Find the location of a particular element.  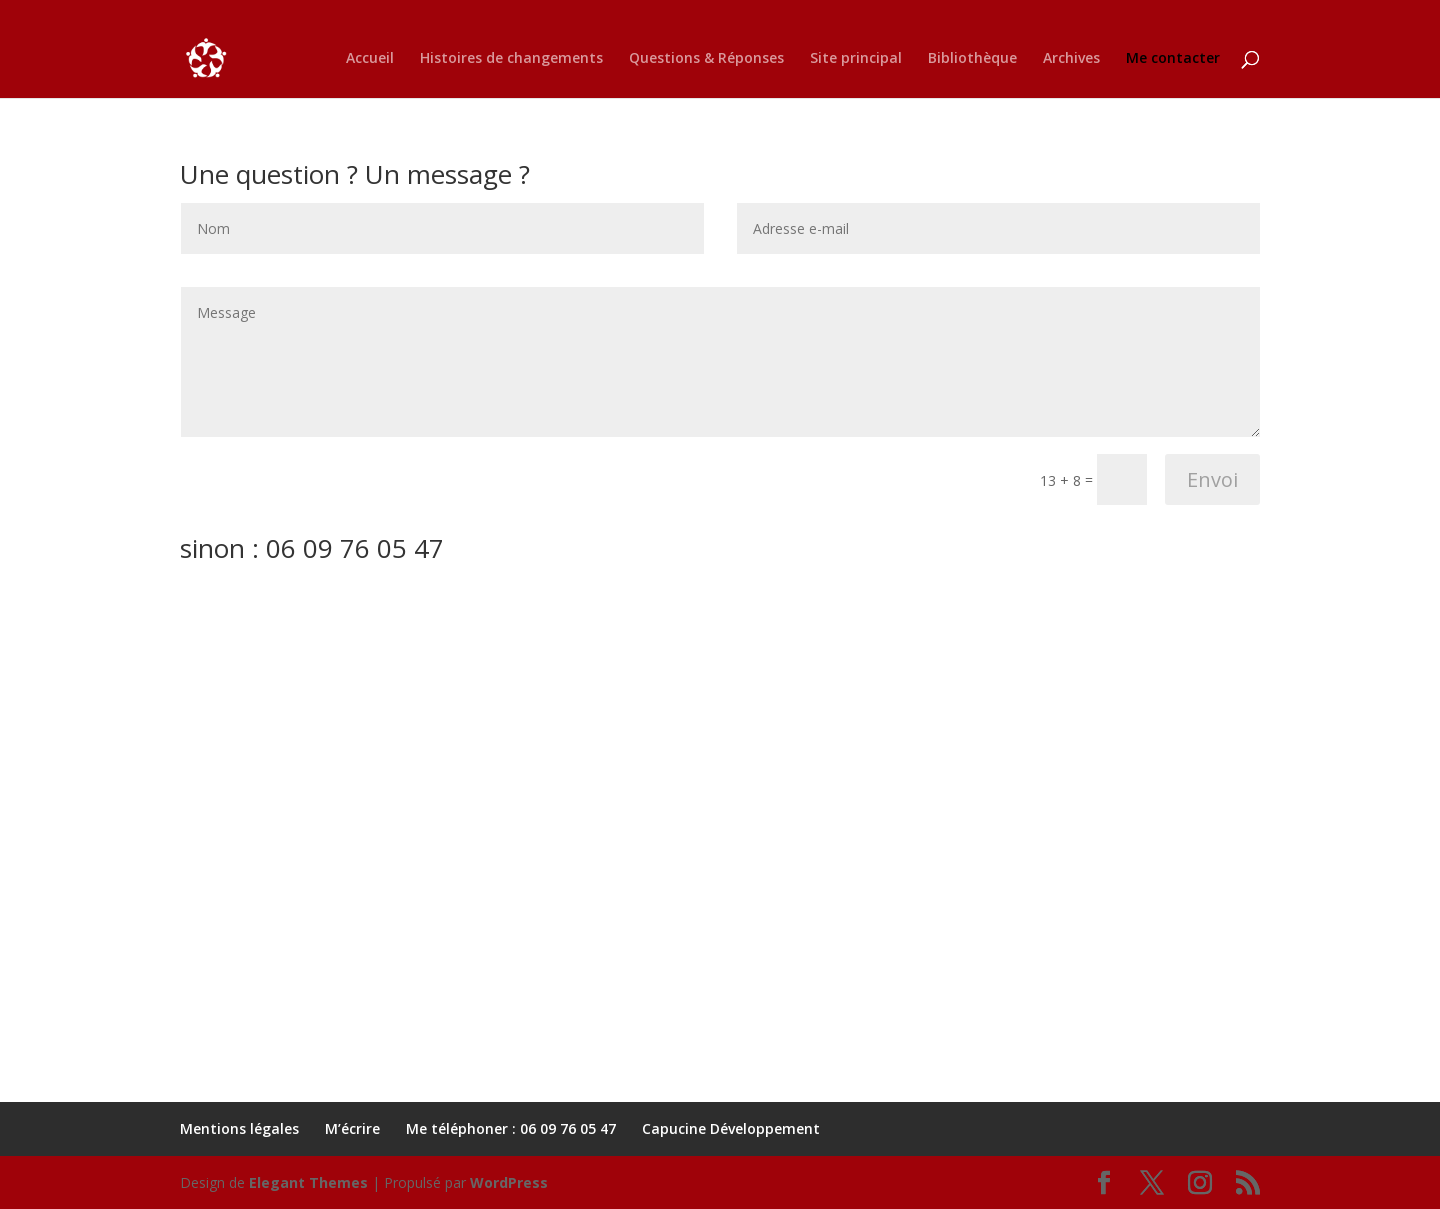

Site principal is located at coordinates (856, 59).